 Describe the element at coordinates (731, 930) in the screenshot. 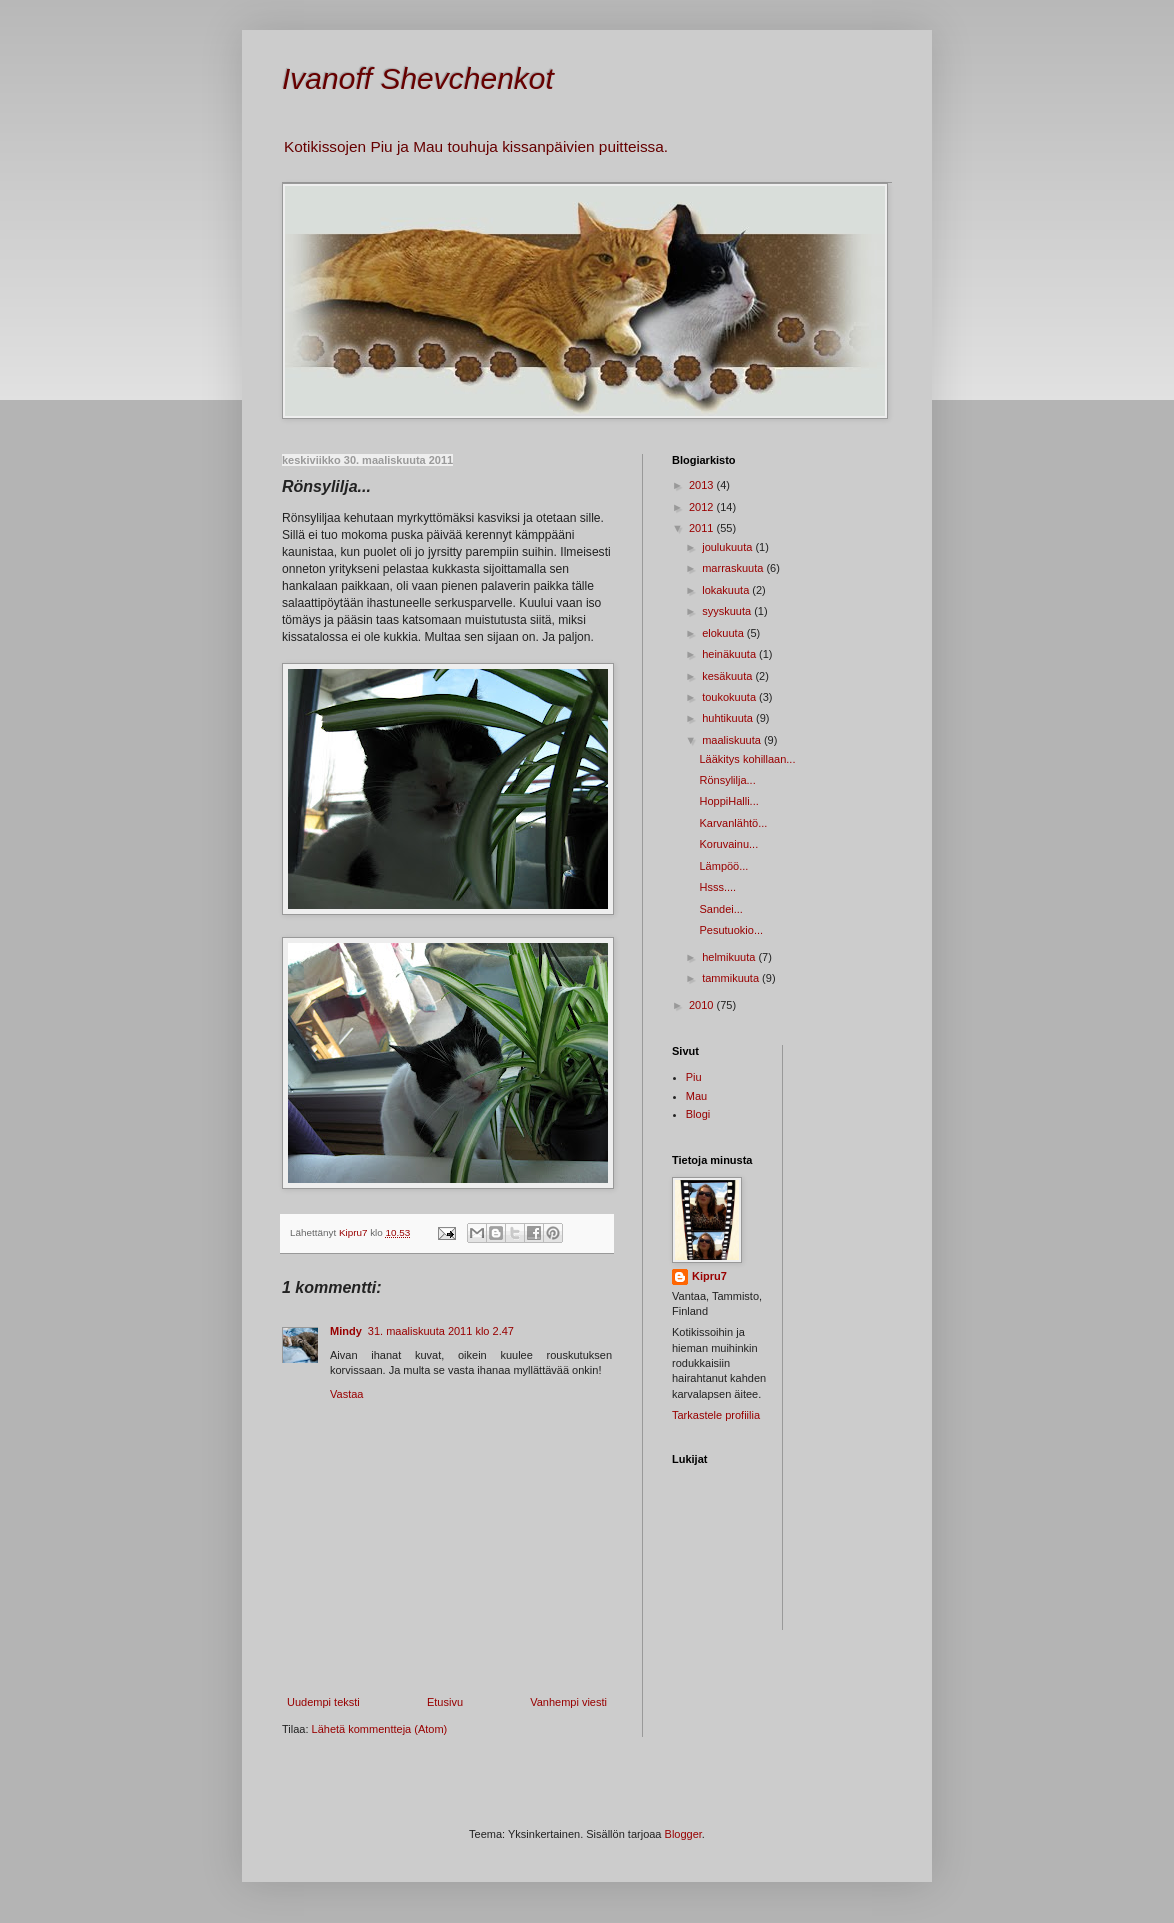

I see `Pesutuokio...` at that location.